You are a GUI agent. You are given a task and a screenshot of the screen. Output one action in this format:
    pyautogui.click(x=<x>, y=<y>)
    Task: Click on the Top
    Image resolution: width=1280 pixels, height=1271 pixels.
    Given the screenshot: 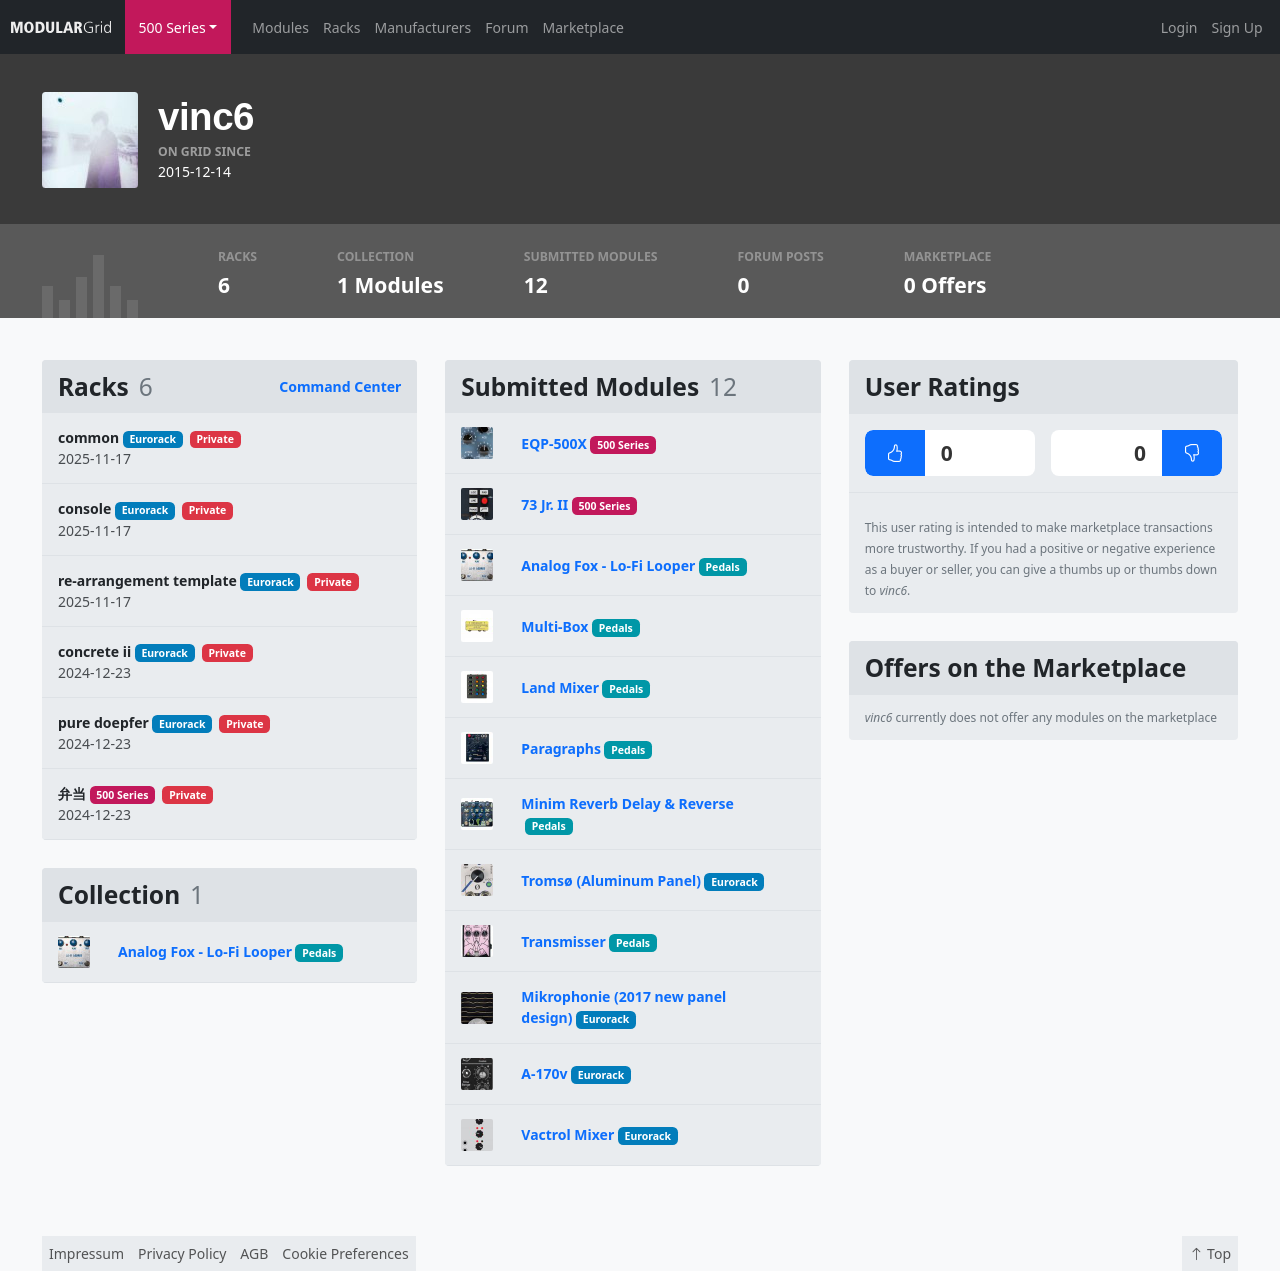 What is the action you would take?
    pyautogui.click(x=1210, y=1253)
    